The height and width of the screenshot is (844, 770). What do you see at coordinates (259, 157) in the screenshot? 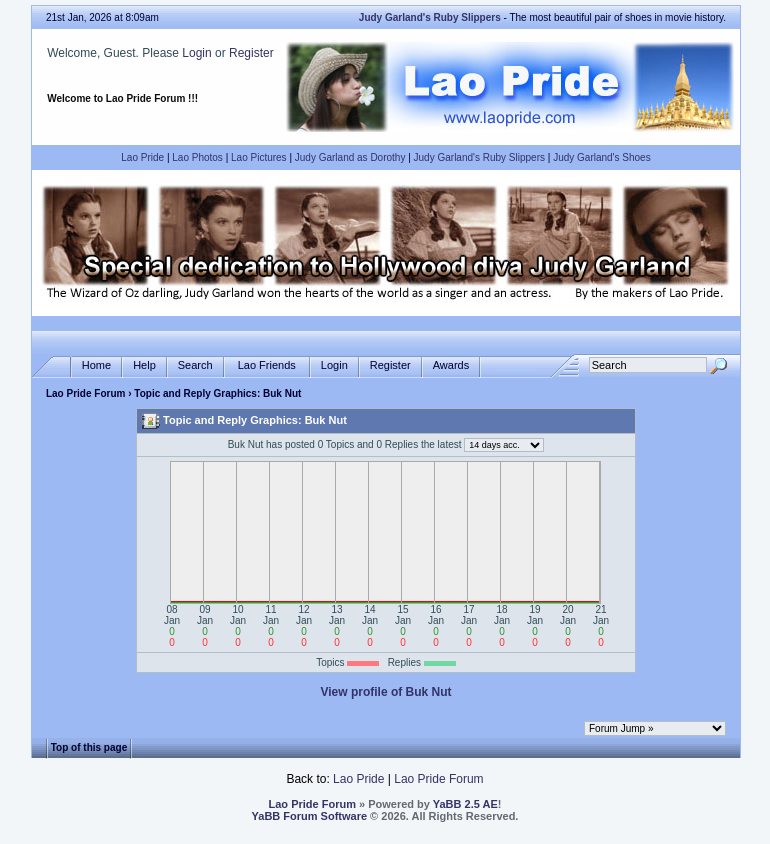
I see `Lao Pictures` at bounding box center [259, 157].